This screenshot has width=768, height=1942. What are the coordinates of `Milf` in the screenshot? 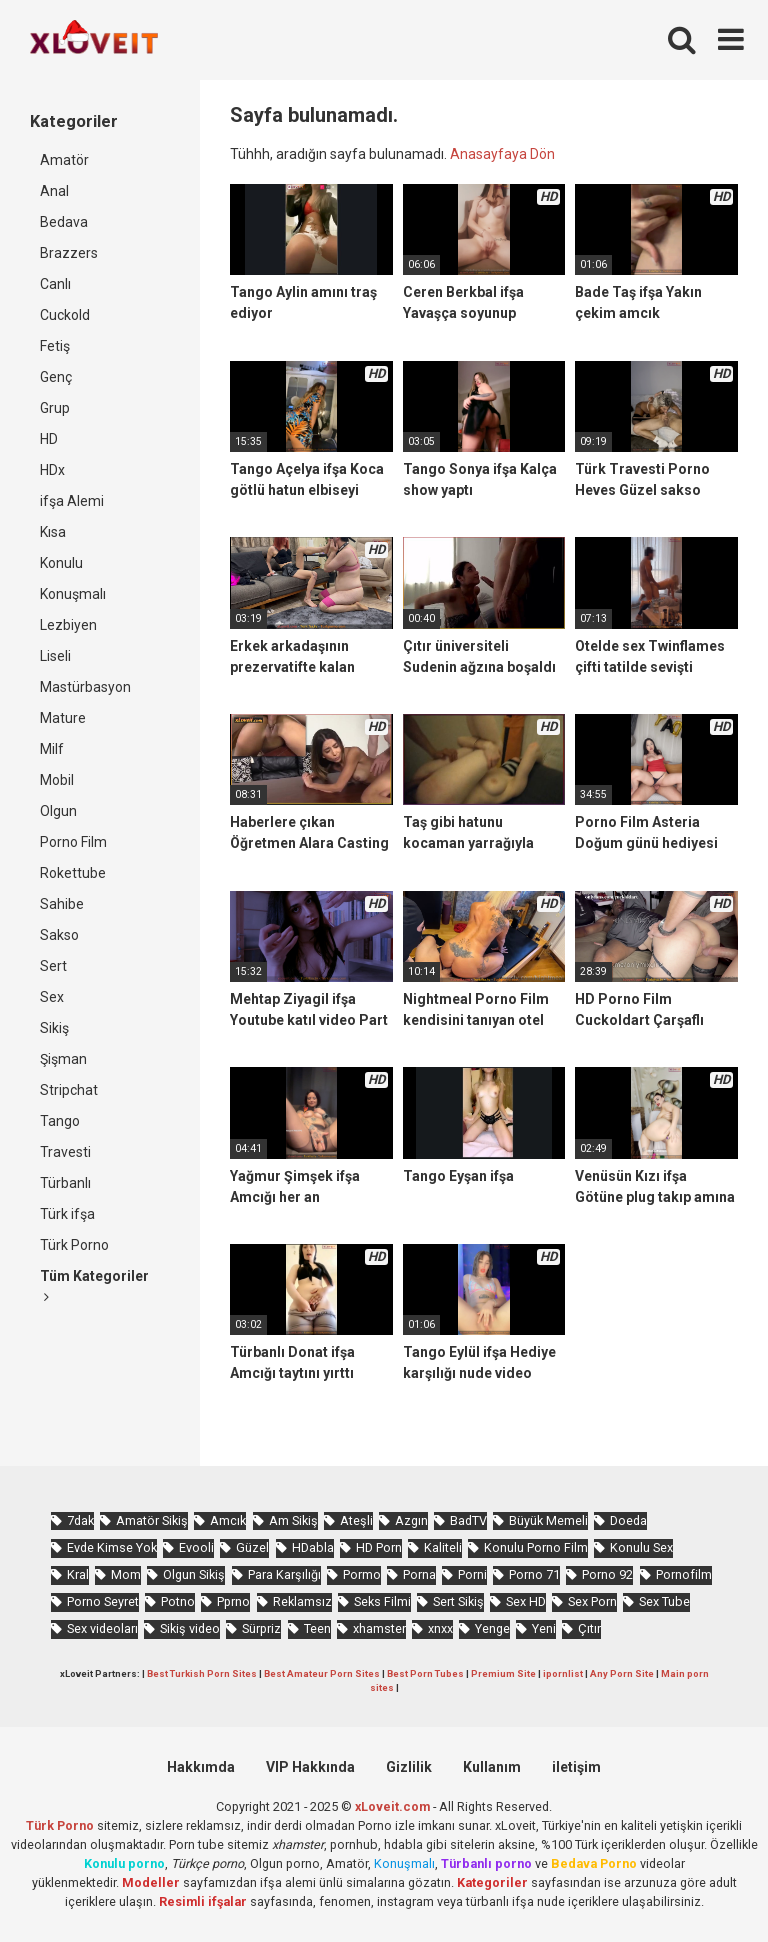 It's located at (52, 749).